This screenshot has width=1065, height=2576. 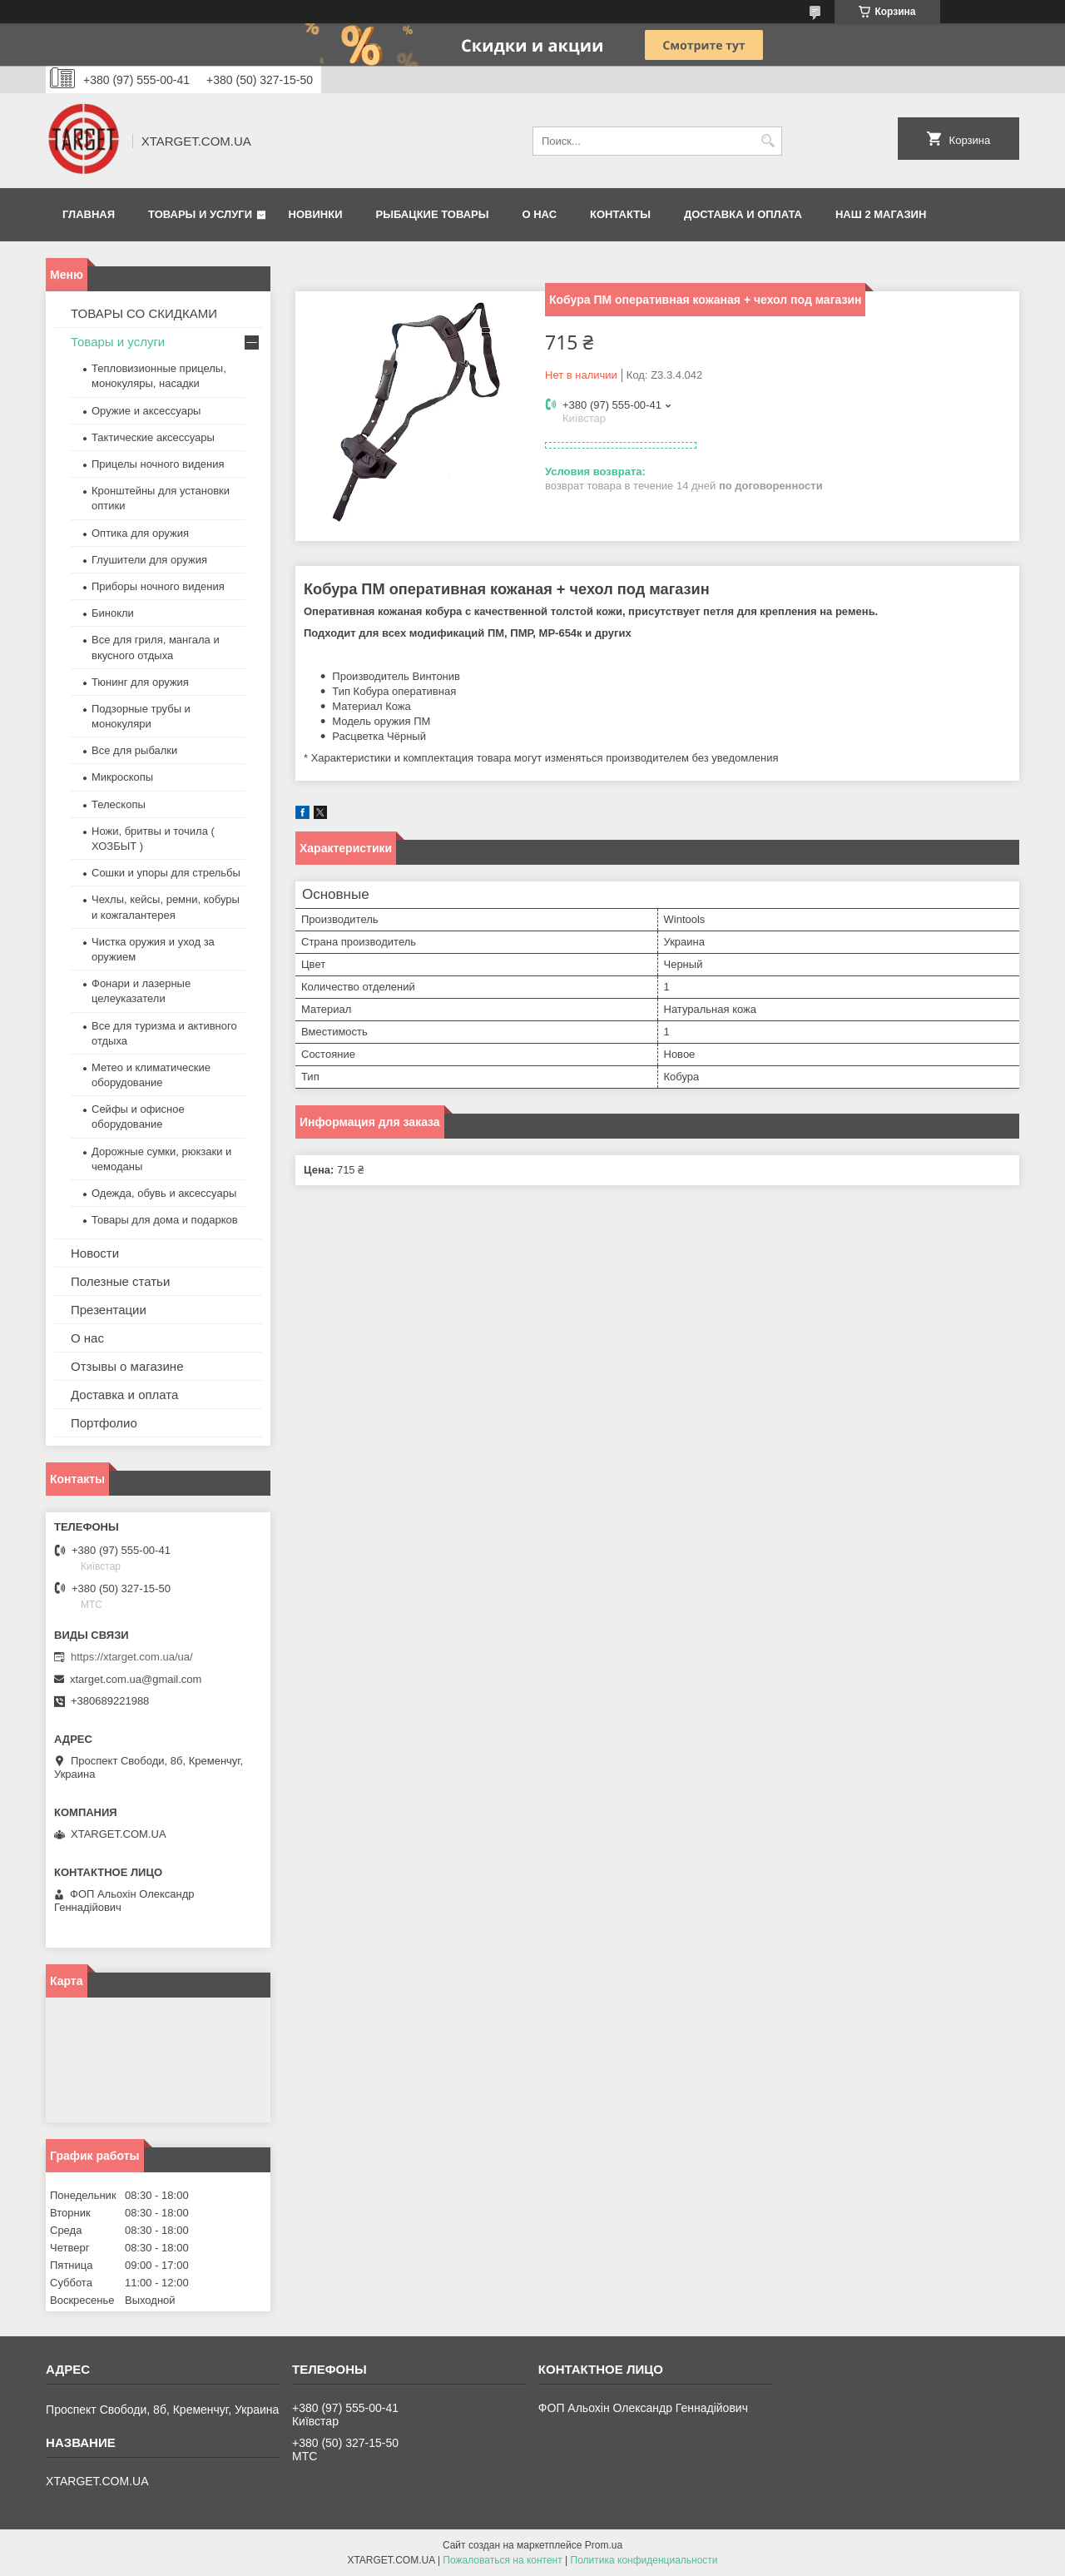 I want to click on Контакты, so click(x=620, y=214).